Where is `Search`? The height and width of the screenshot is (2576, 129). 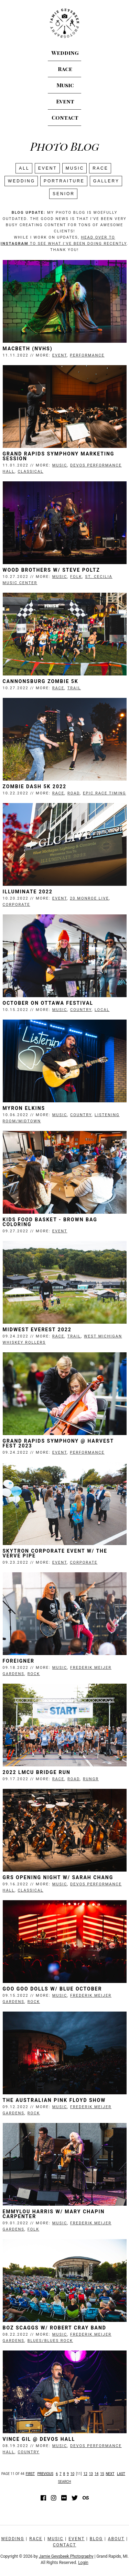 Search is located at coordinates (64, 2482).